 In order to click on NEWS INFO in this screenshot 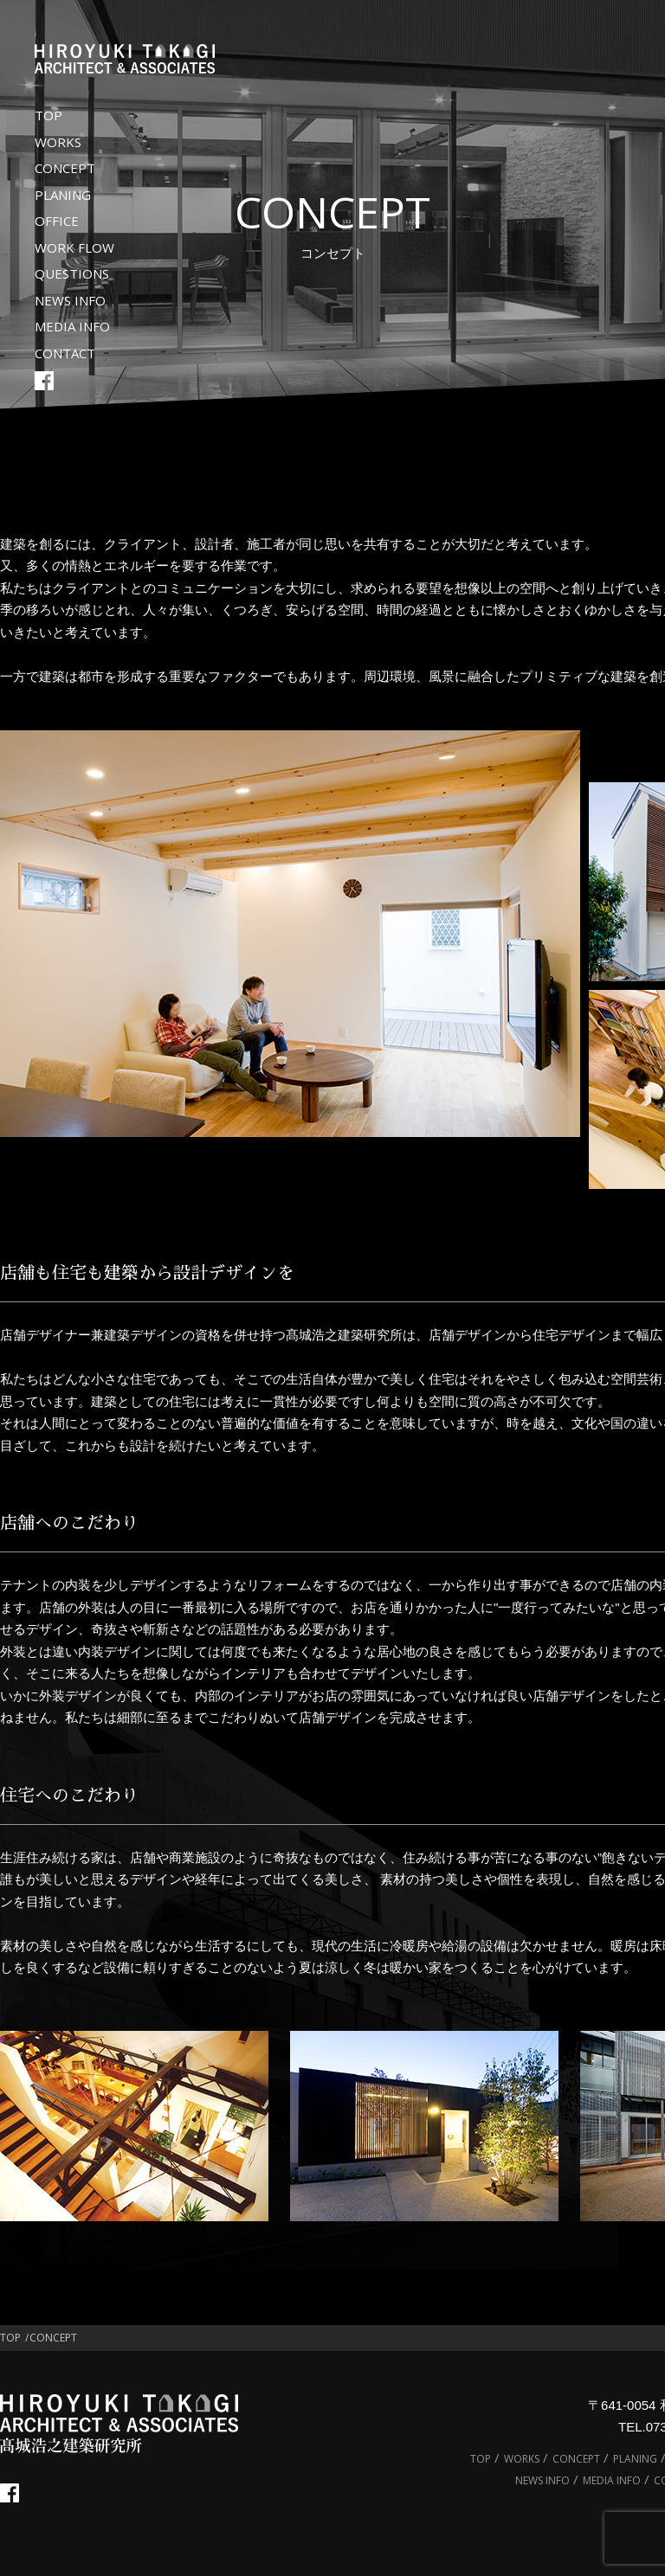, I will do `click(70, 300)`.